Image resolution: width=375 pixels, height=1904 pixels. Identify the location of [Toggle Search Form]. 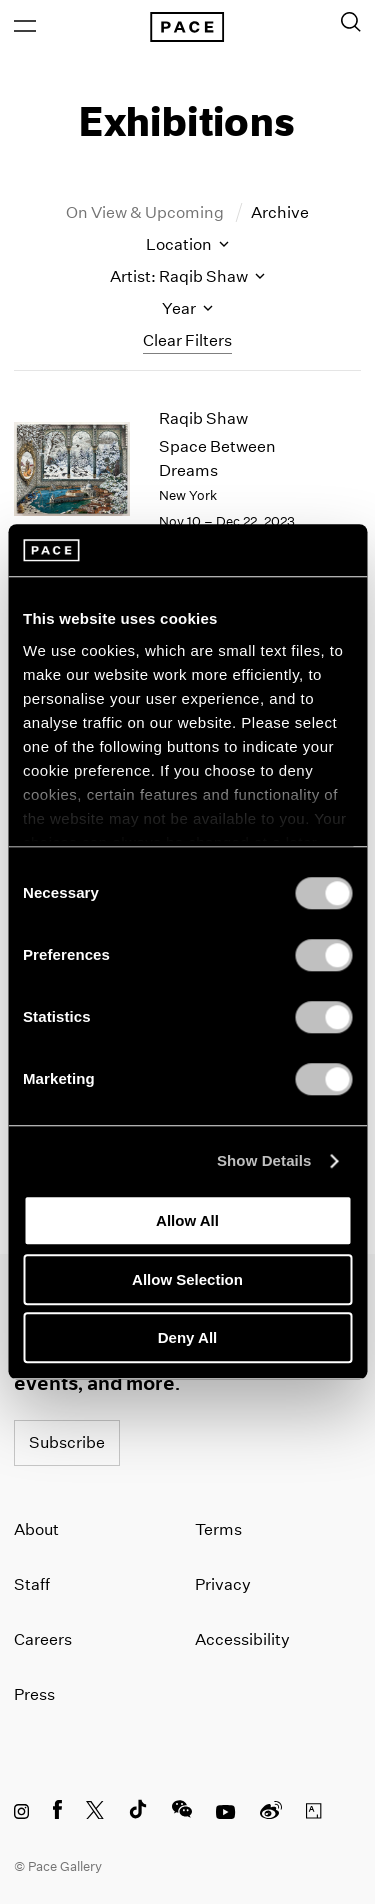
(351, 22).